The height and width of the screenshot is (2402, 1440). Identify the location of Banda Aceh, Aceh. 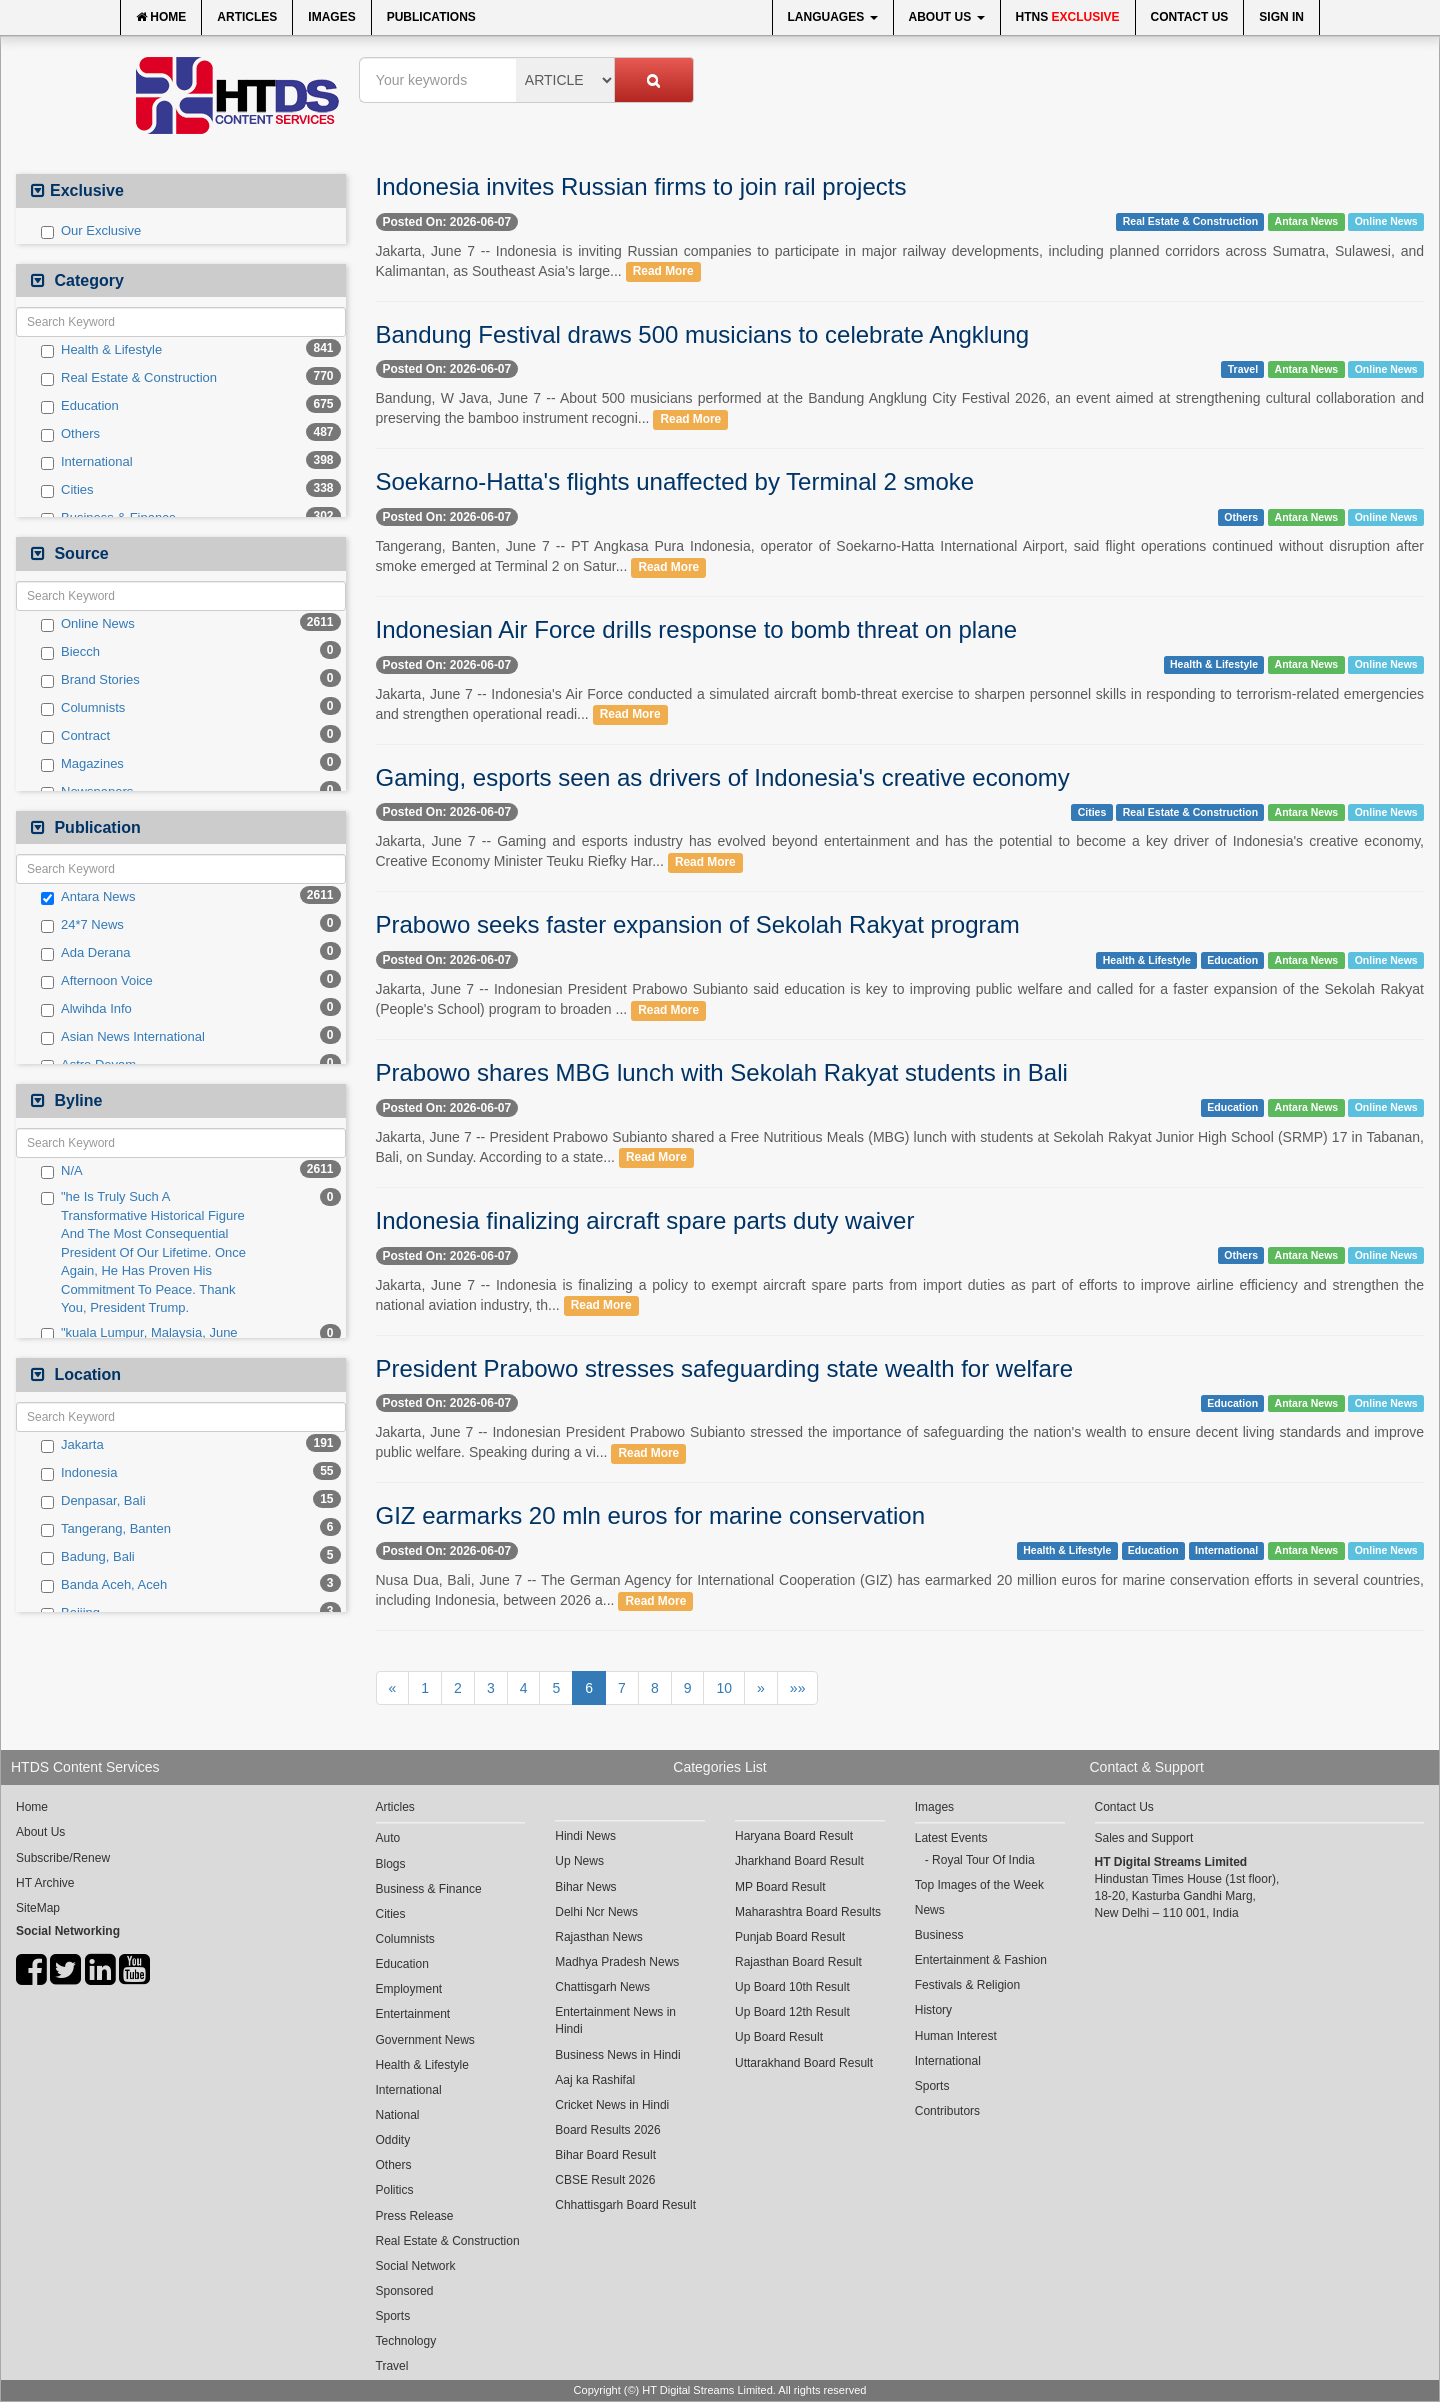
(104, 1585).